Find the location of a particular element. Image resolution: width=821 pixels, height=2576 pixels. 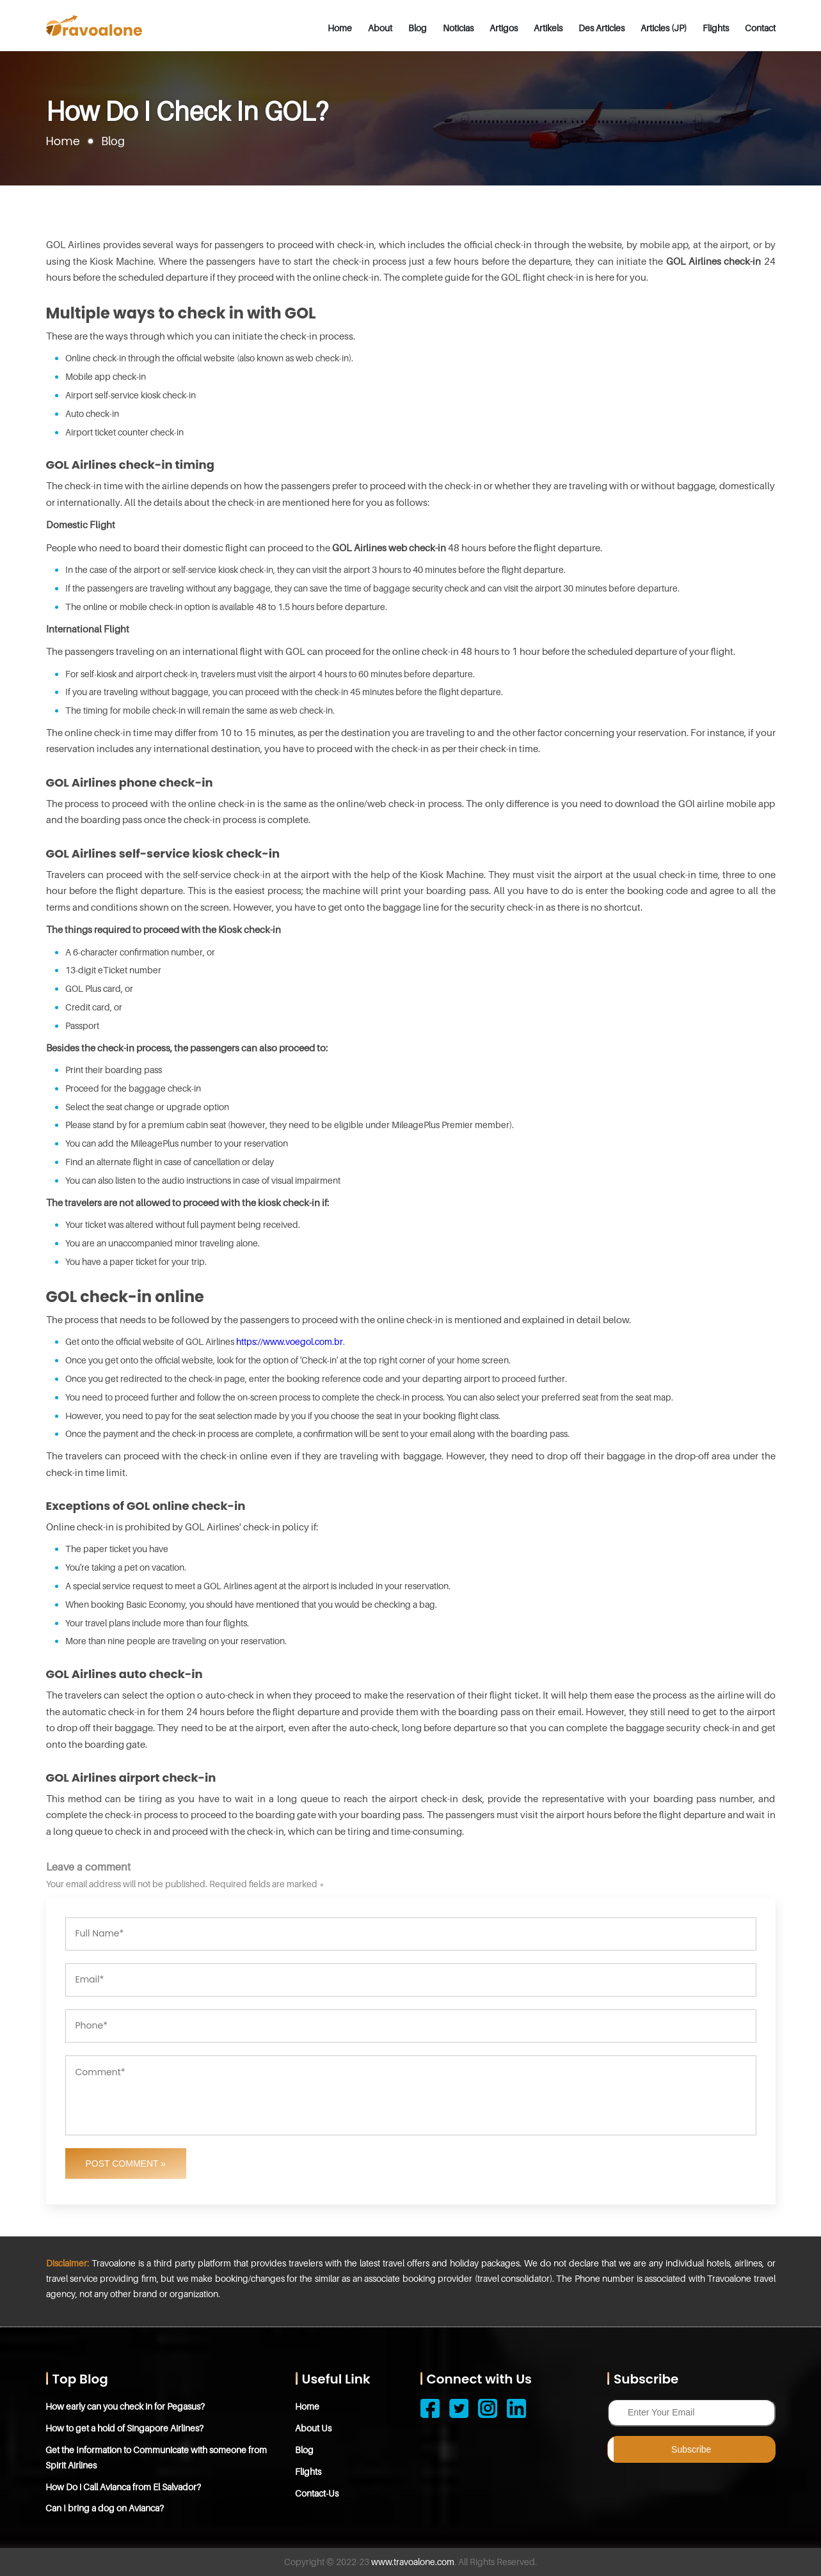

Flights is located at coordinates (716, 27).